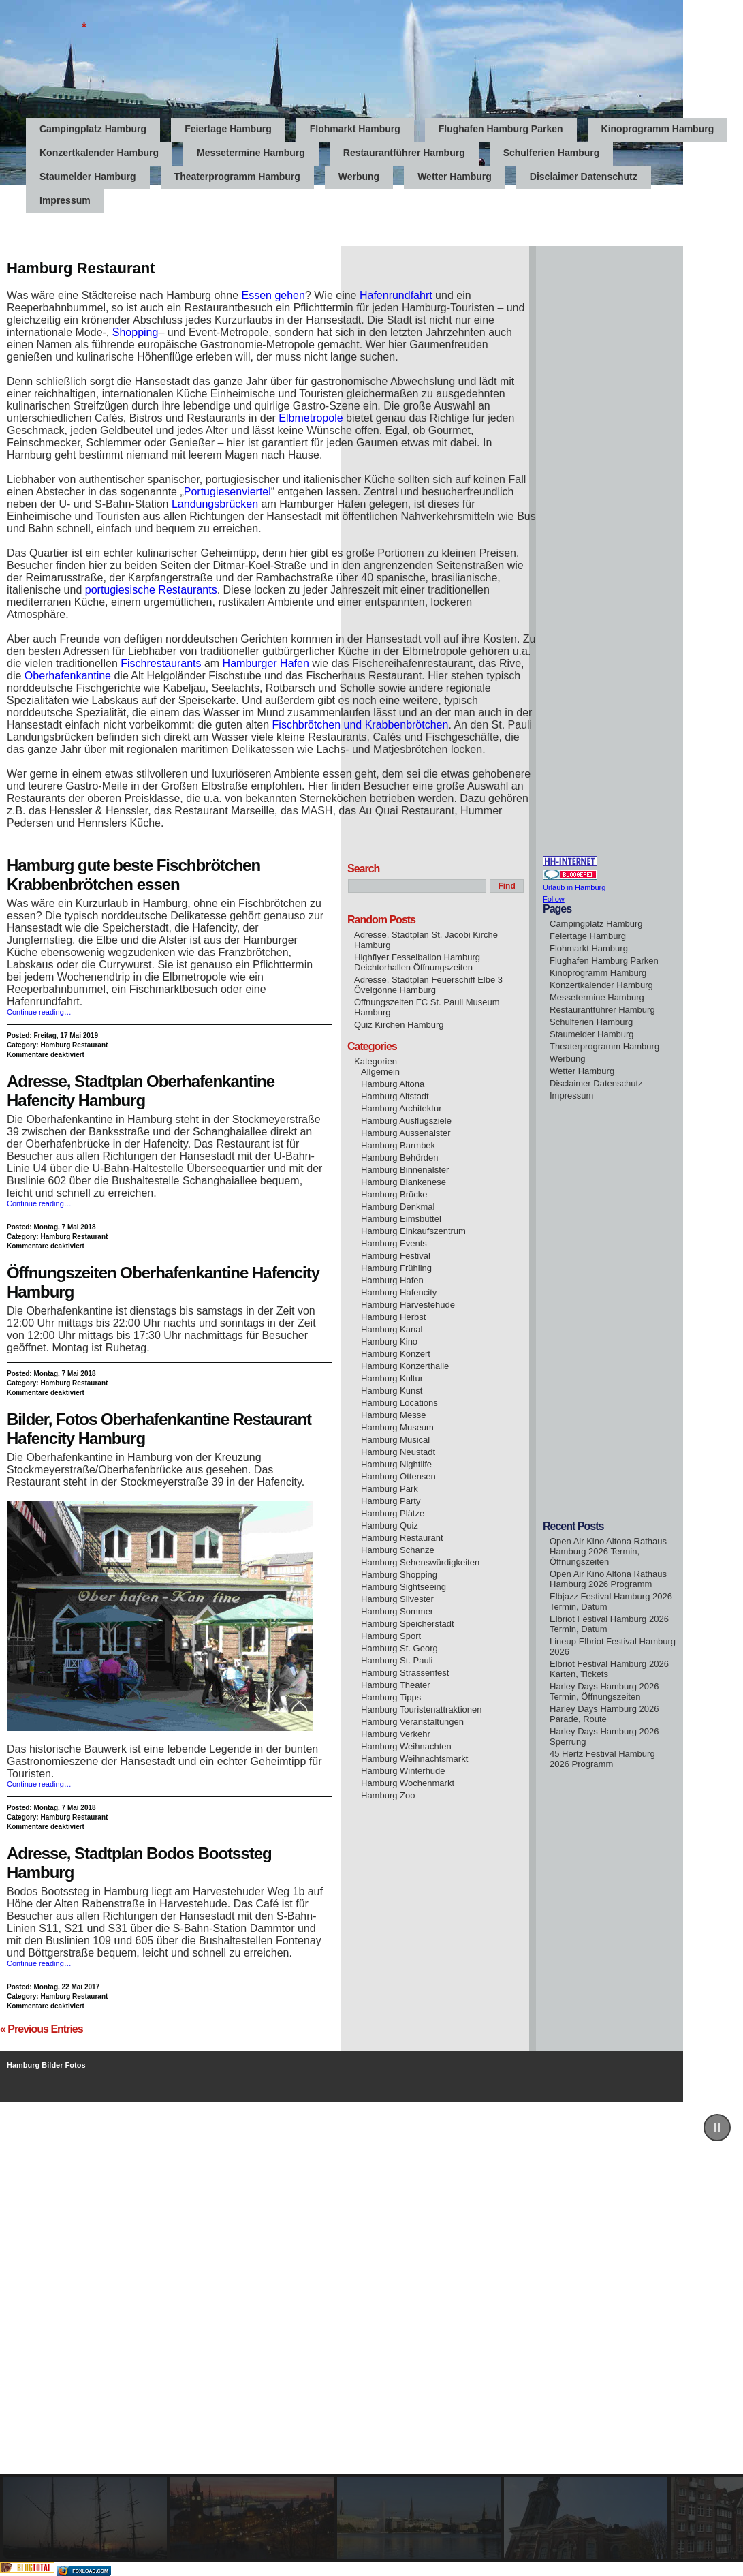 The image size is (743, 2576). What do you see at coordinates (140, 1090) in the screenshot?
I see `Adresse, Stadtplan Oberhafenkantine Hafencity Hamburg` at bounding box center [140, 1090].